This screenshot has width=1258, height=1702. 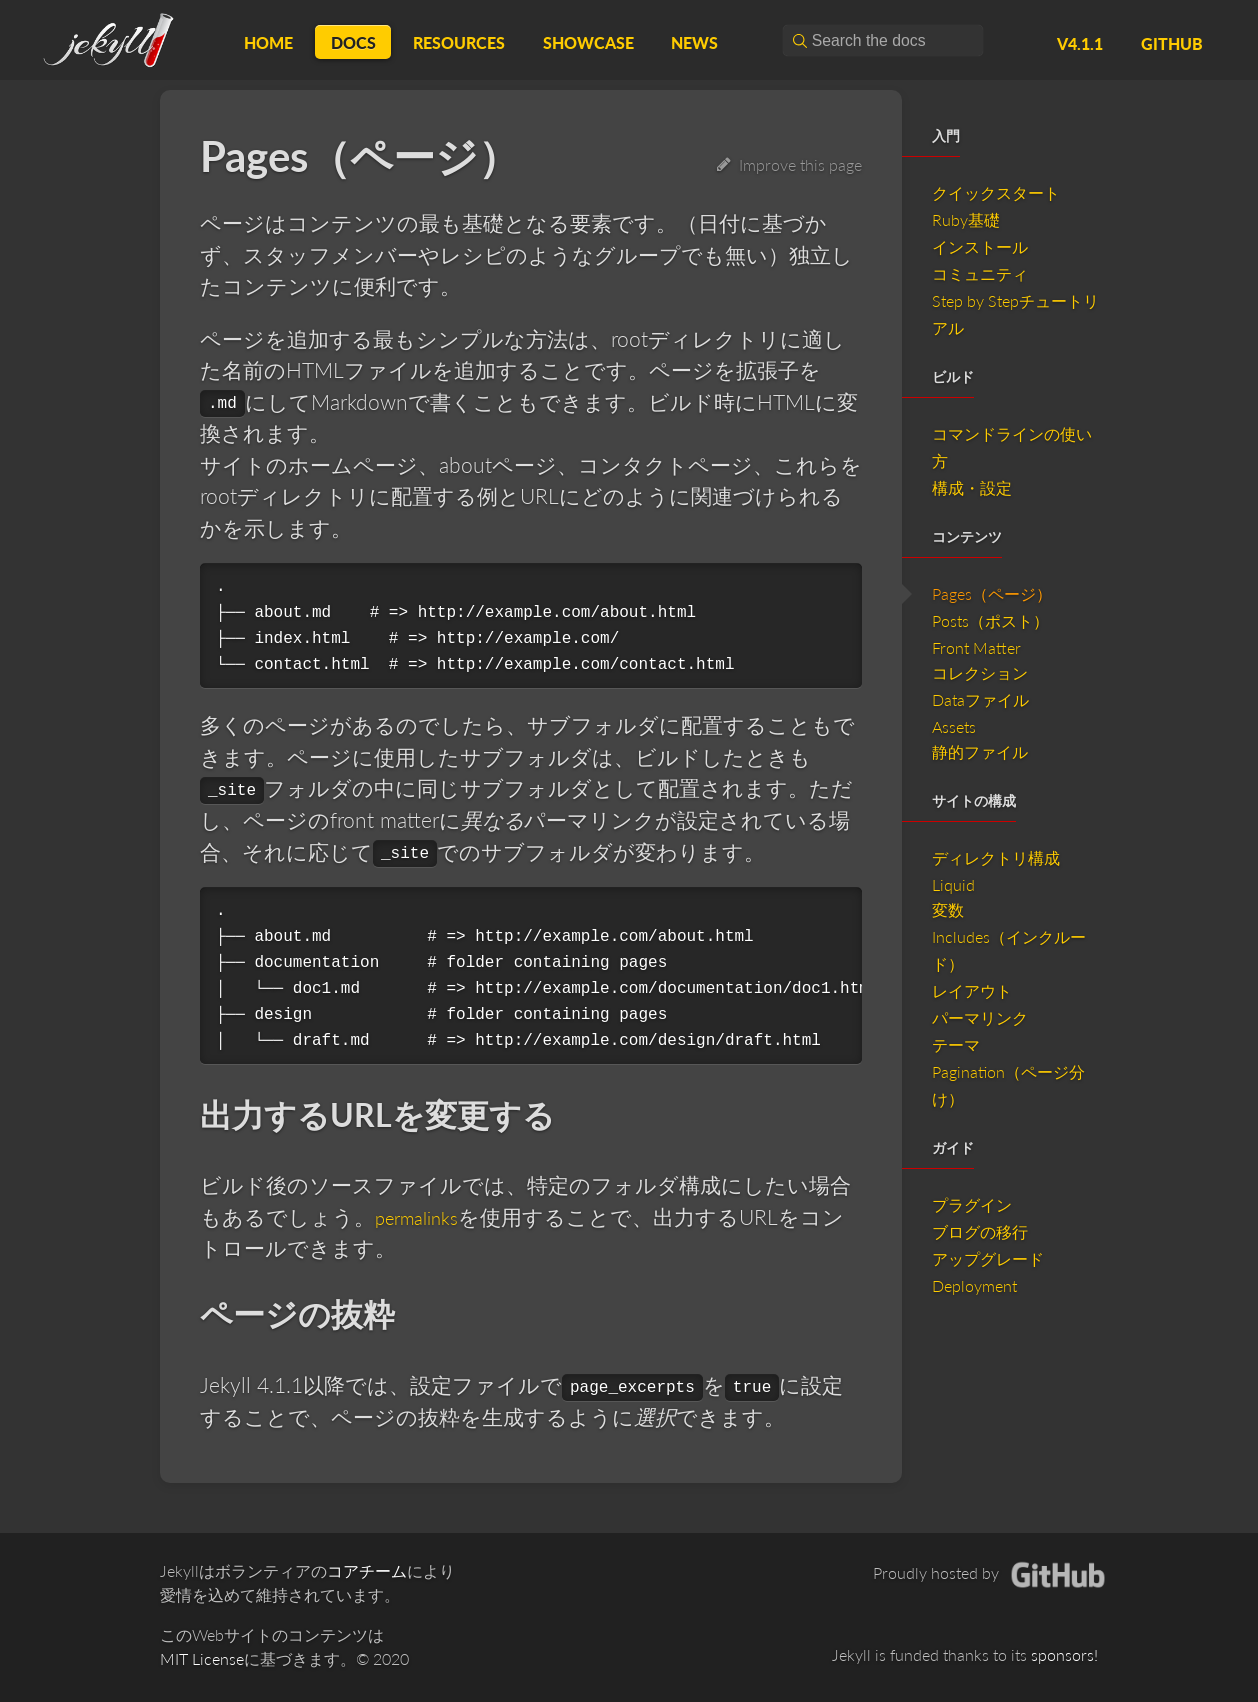 What do you see at coordinates (974, 1285) in the screenshot?
I see `Deployment` at bounding box center [974, 1285].